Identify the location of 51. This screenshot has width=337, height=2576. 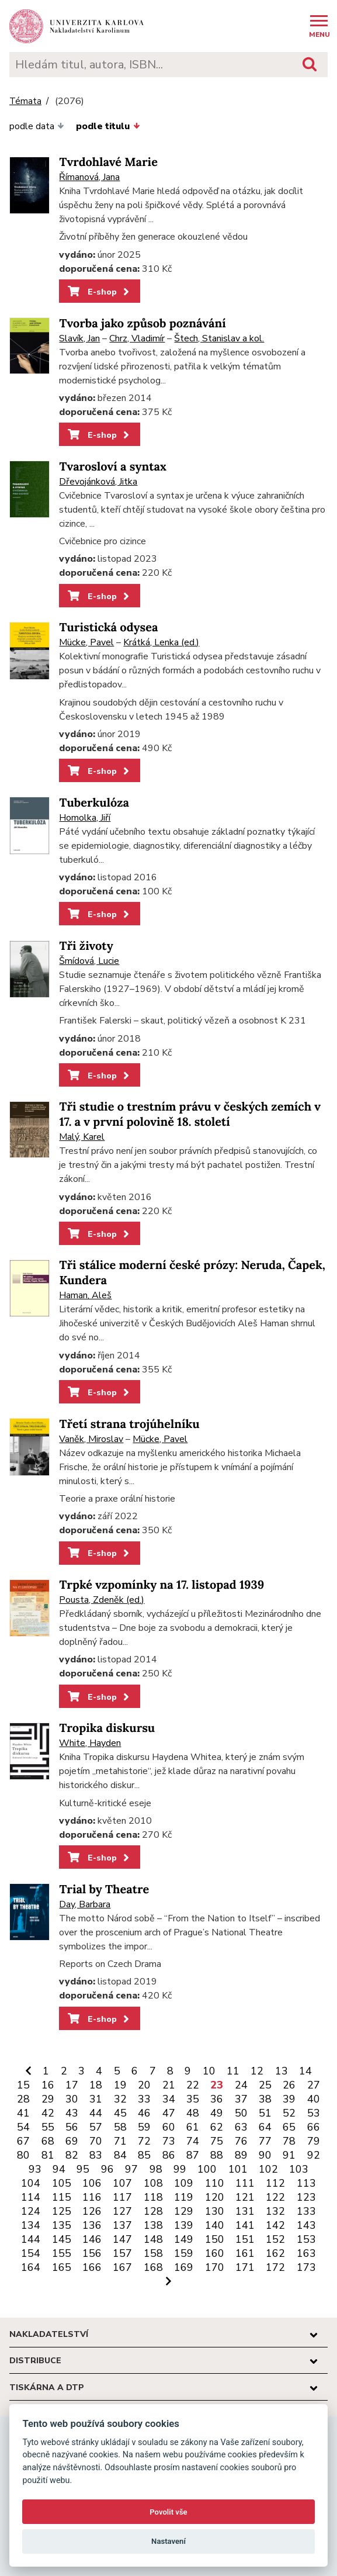
(265, 2113).